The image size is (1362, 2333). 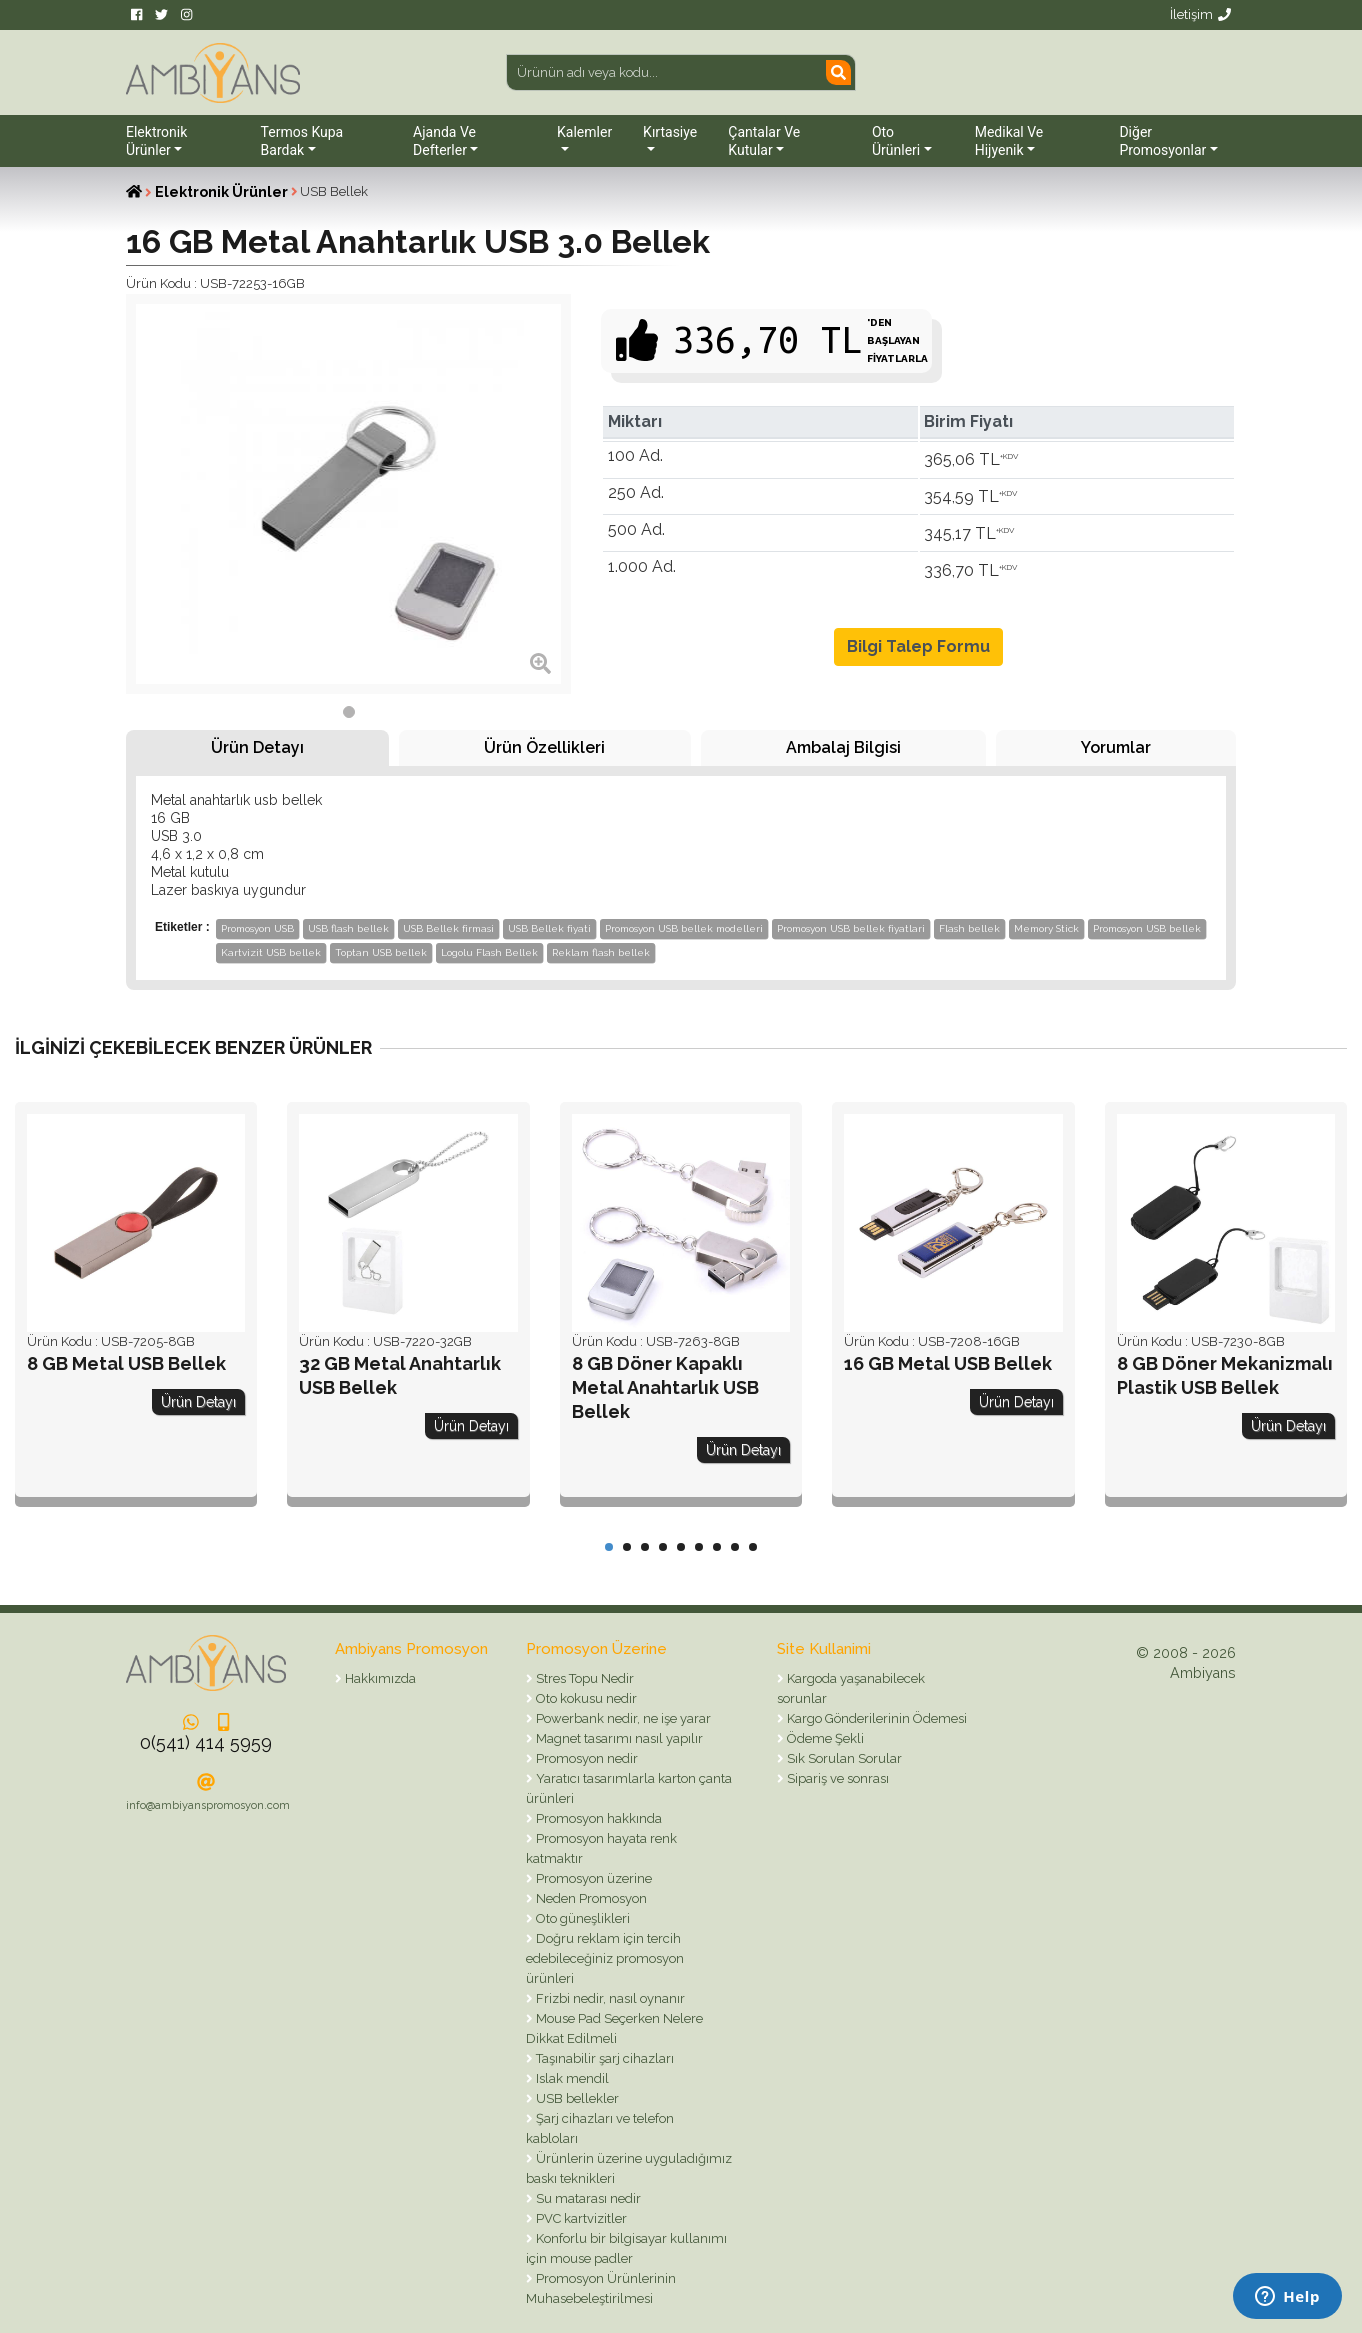 I want to click on Toptan USB bellek, so click(x=381, y=952).